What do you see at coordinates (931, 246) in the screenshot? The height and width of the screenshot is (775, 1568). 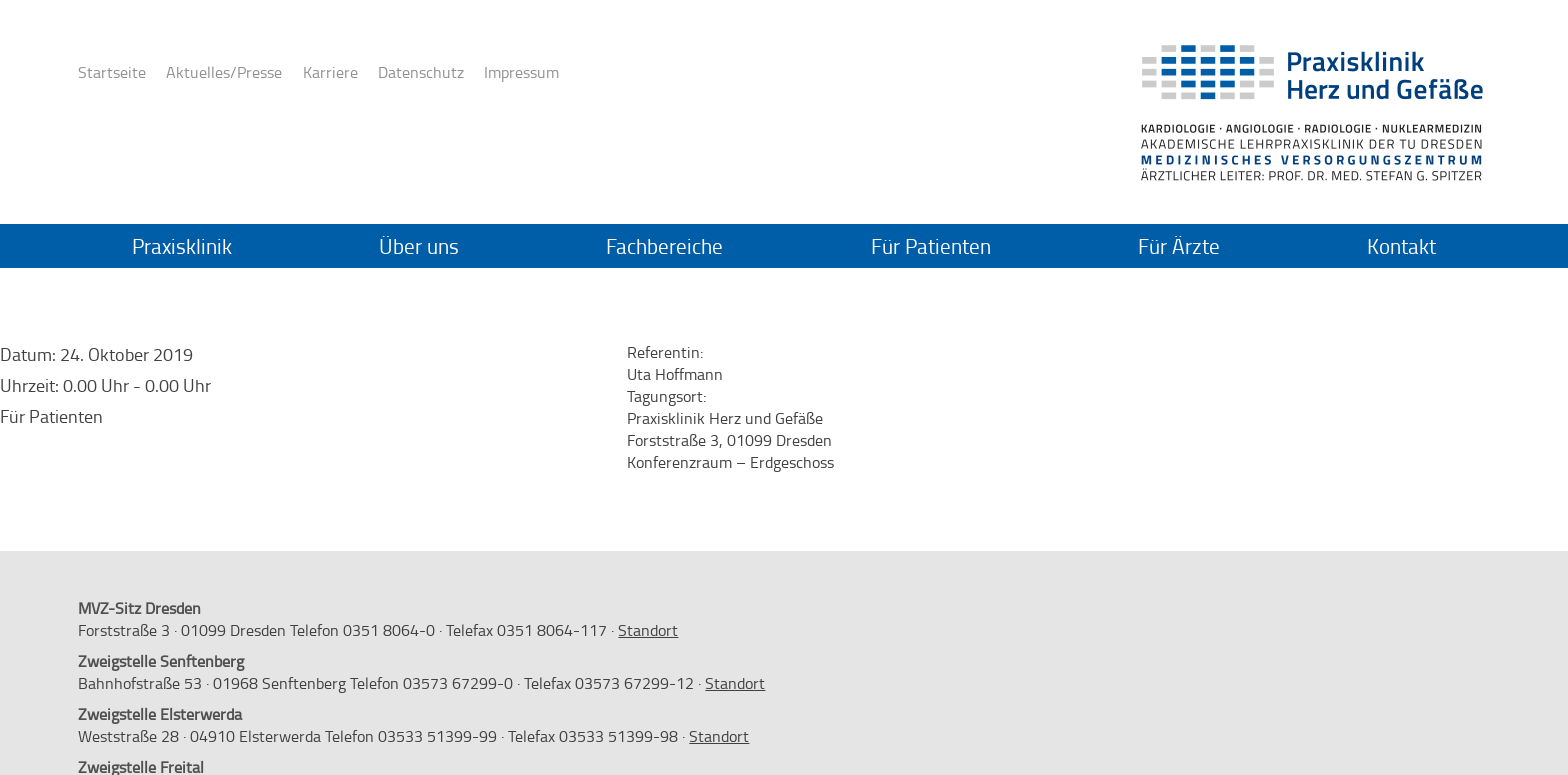 I see `Für Patienten` at bounding box center [931, 246].